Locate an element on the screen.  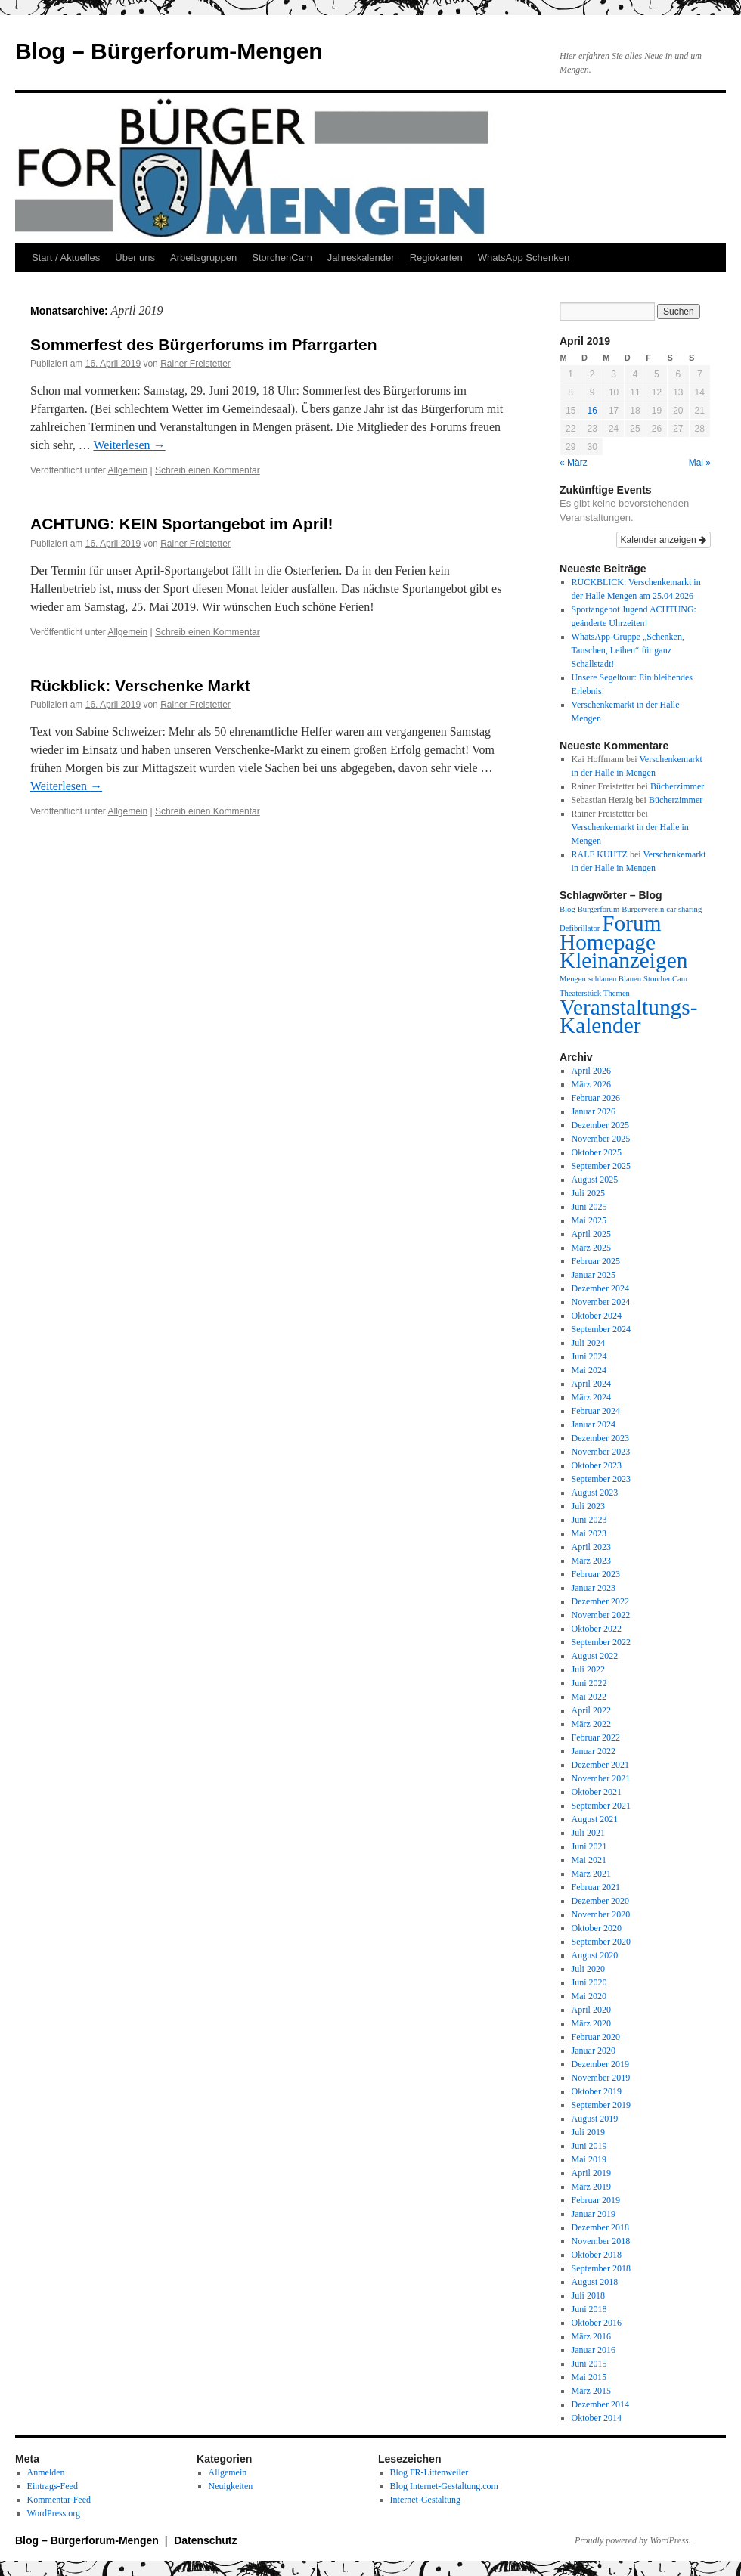
Dezember 2019 is located at coordinates (600, 2064).